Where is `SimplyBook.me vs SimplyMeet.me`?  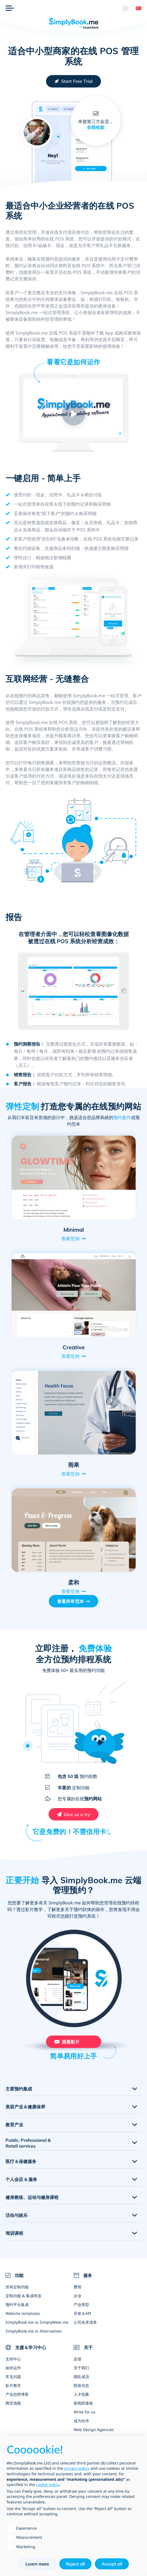
SimplyBook.me vs SimplyMeet.me is located at coordinates (37, 2322).